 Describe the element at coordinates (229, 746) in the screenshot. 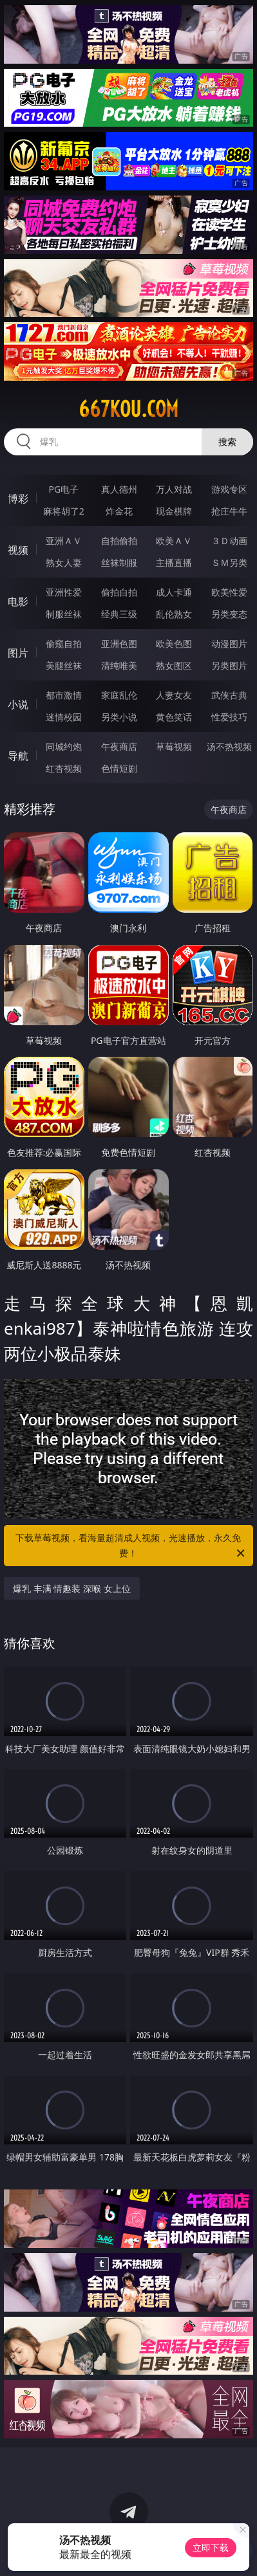

I see `汤不热视频` at that location.